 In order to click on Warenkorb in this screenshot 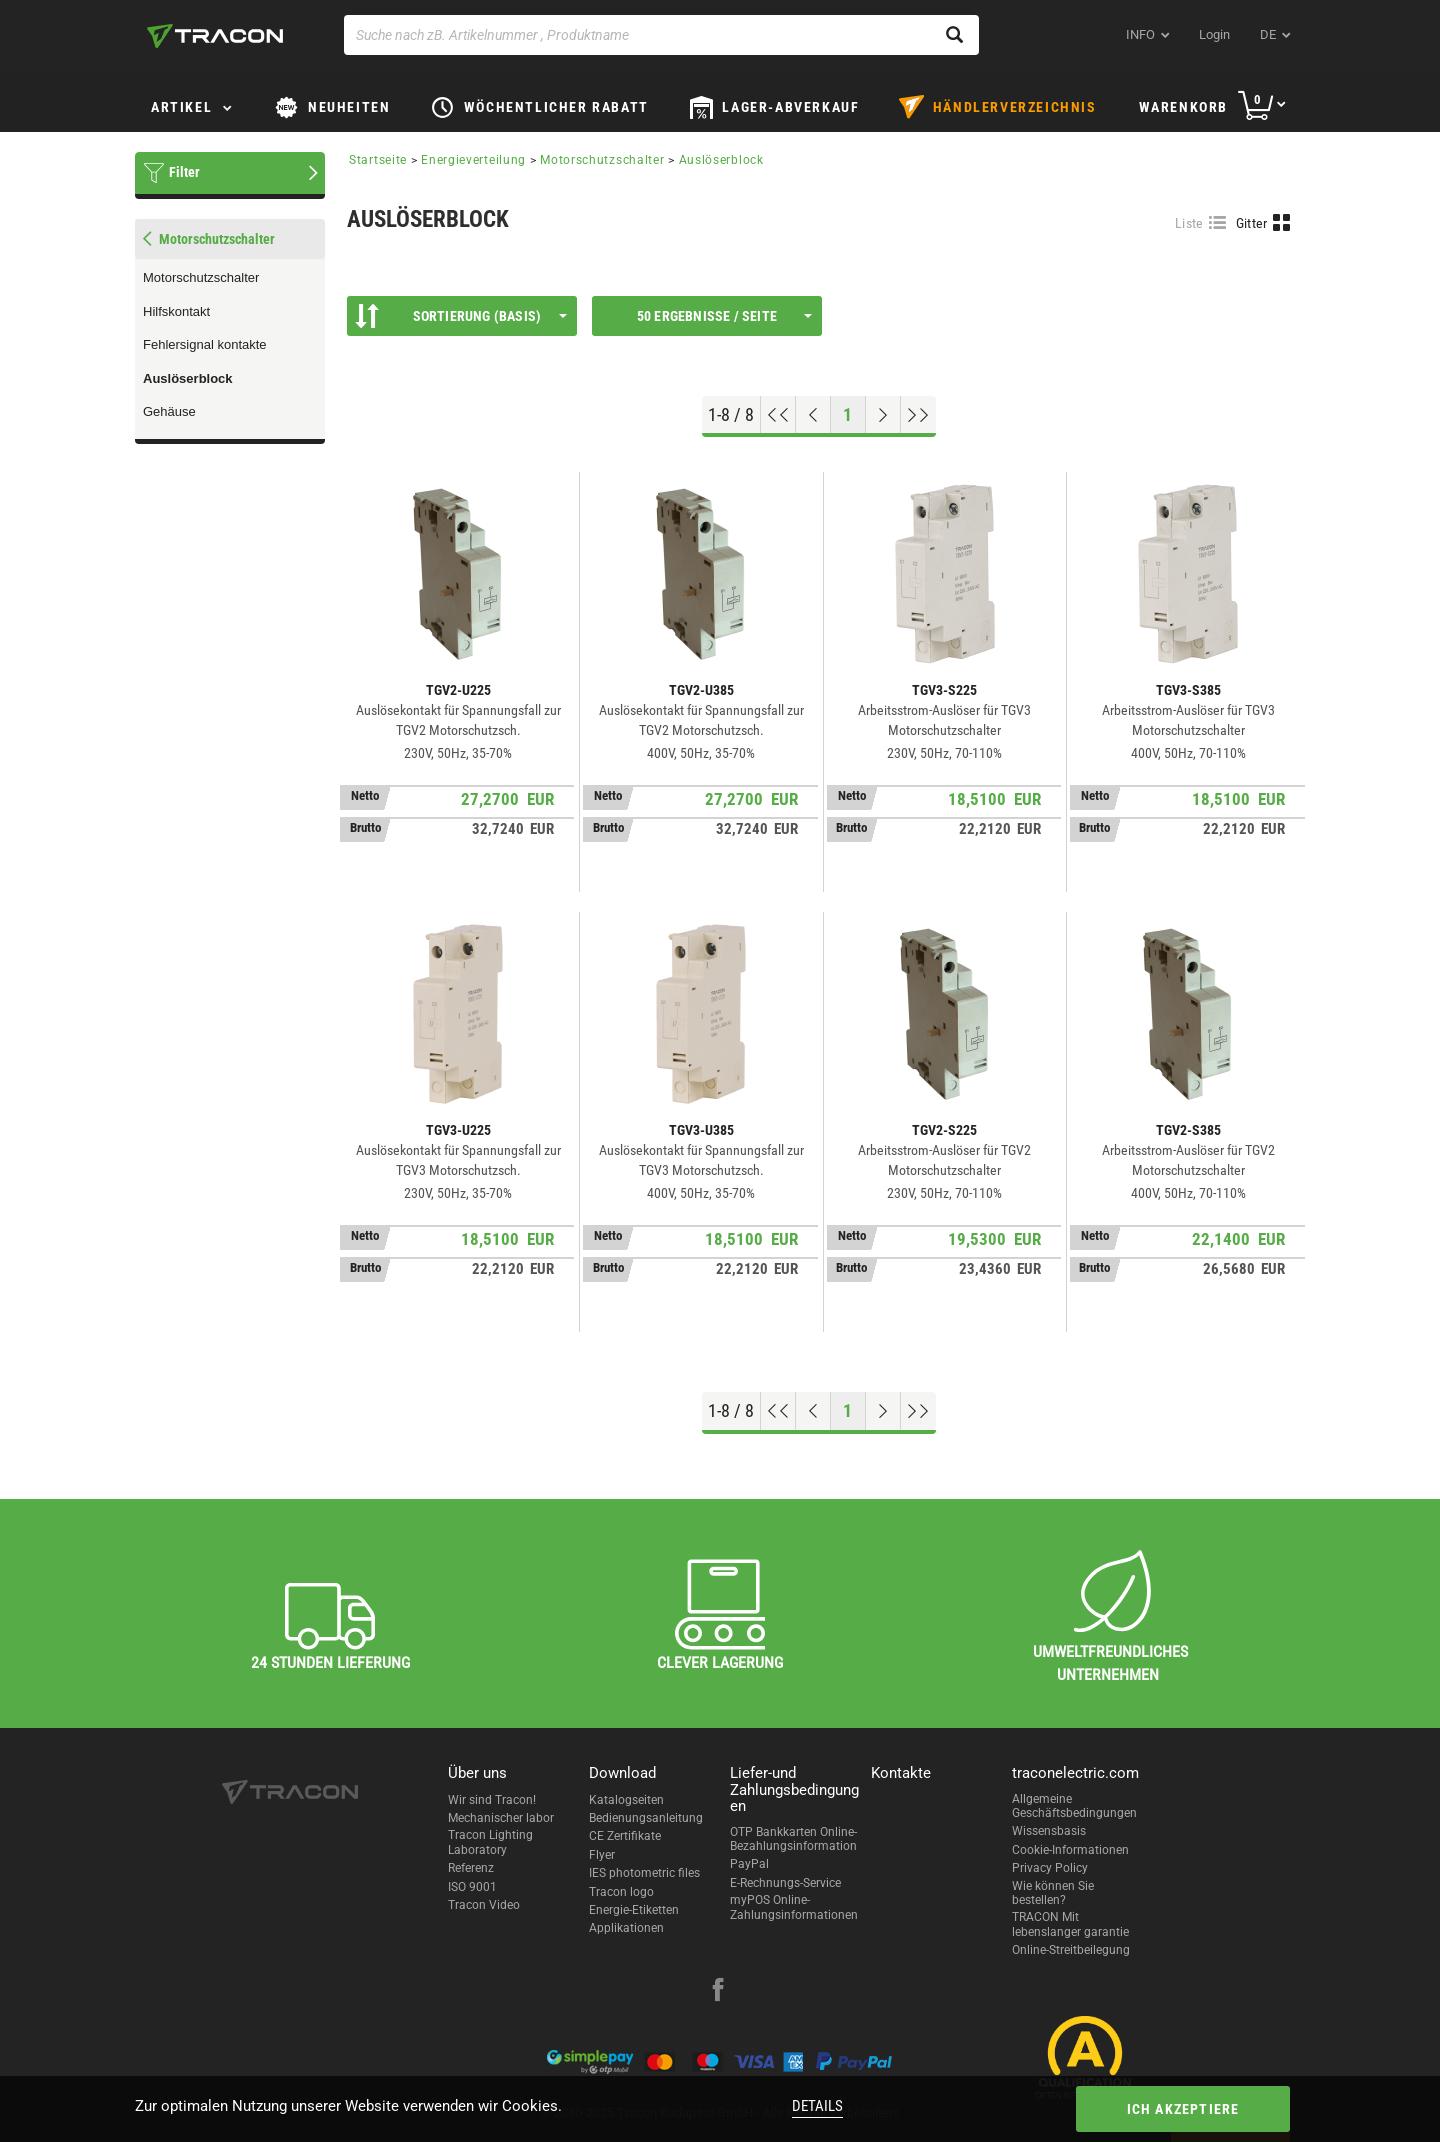, I will do `click(1183, 107)`.